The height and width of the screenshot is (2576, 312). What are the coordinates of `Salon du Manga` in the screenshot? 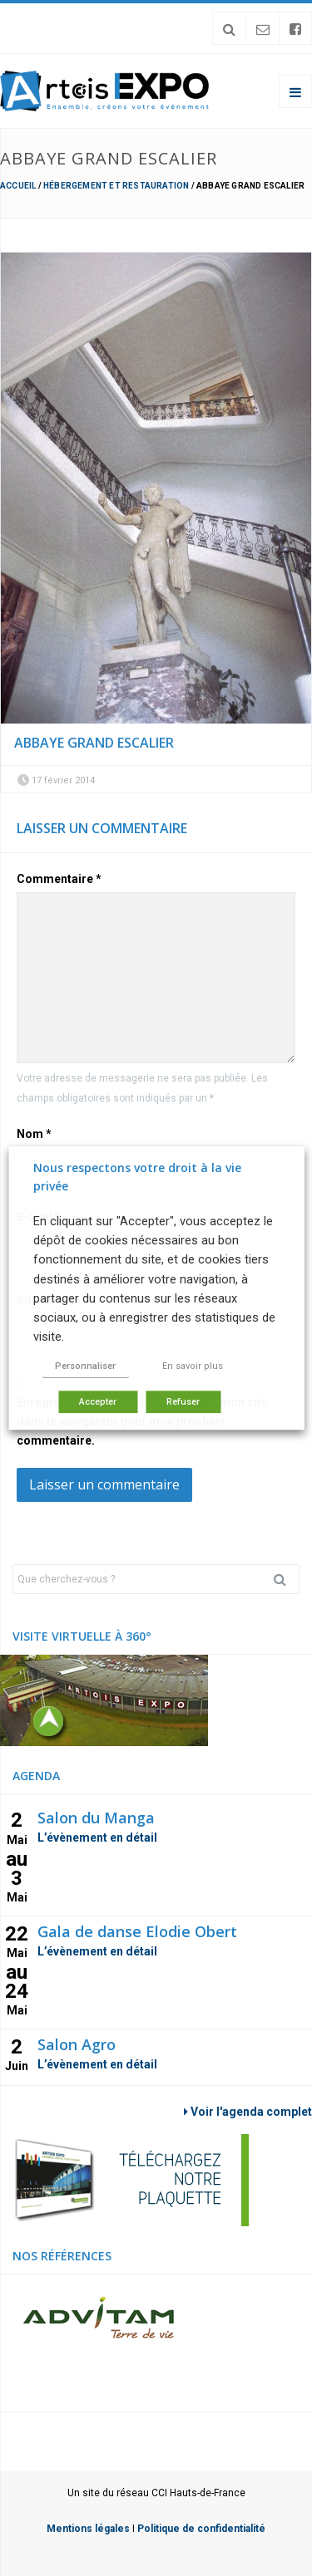 It's located at (96, 1818).